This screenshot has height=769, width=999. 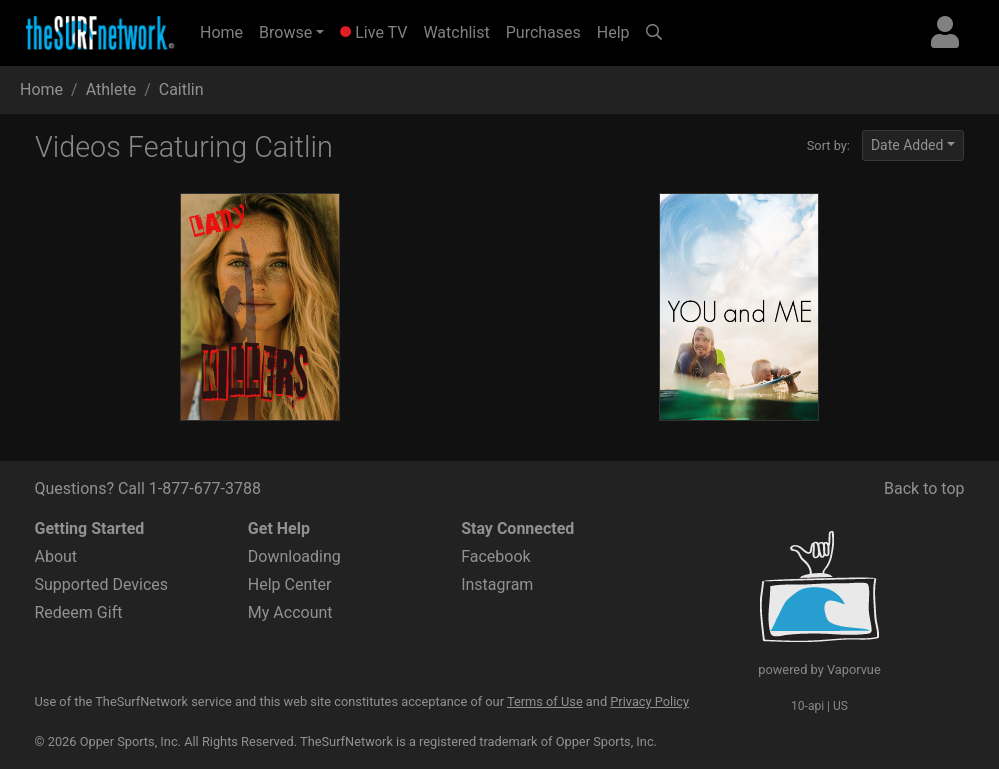 I want to click on Date Added [button], so click(x=907, y=145).